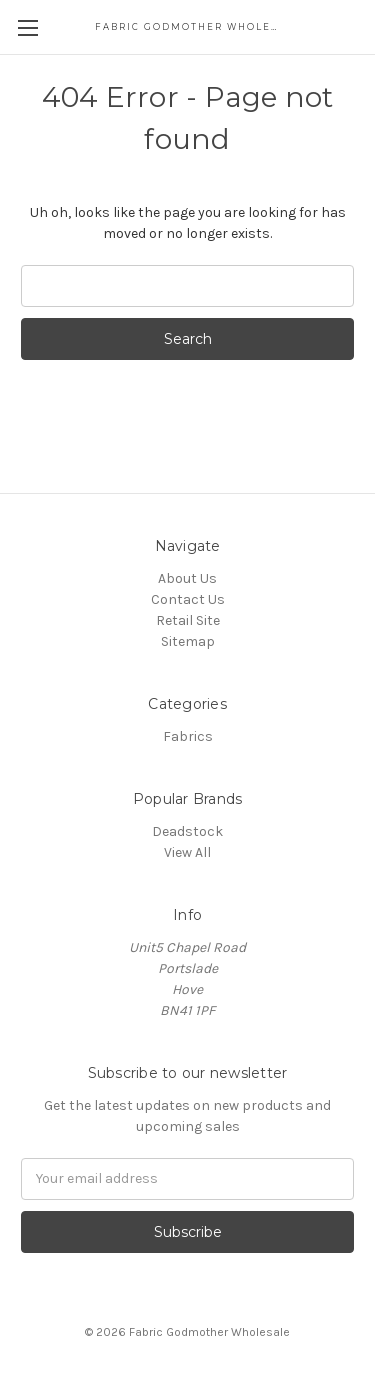 The image size is (375, 1383). I want to click on Fabrics, so click(188, 736).